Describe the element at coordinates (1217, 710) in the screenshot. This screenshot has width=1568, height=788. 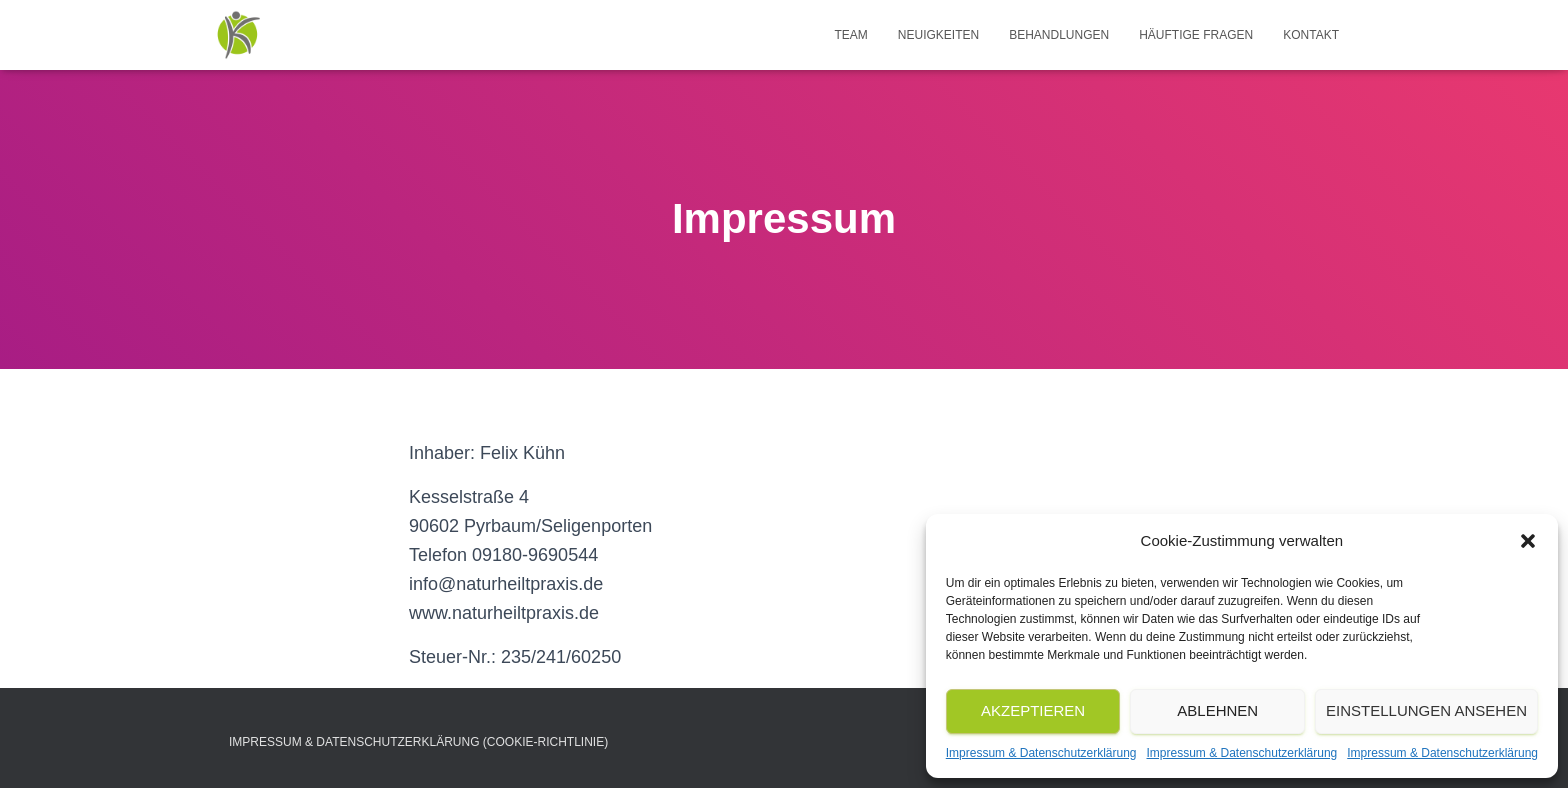
I see `Ablehnen` at that location.